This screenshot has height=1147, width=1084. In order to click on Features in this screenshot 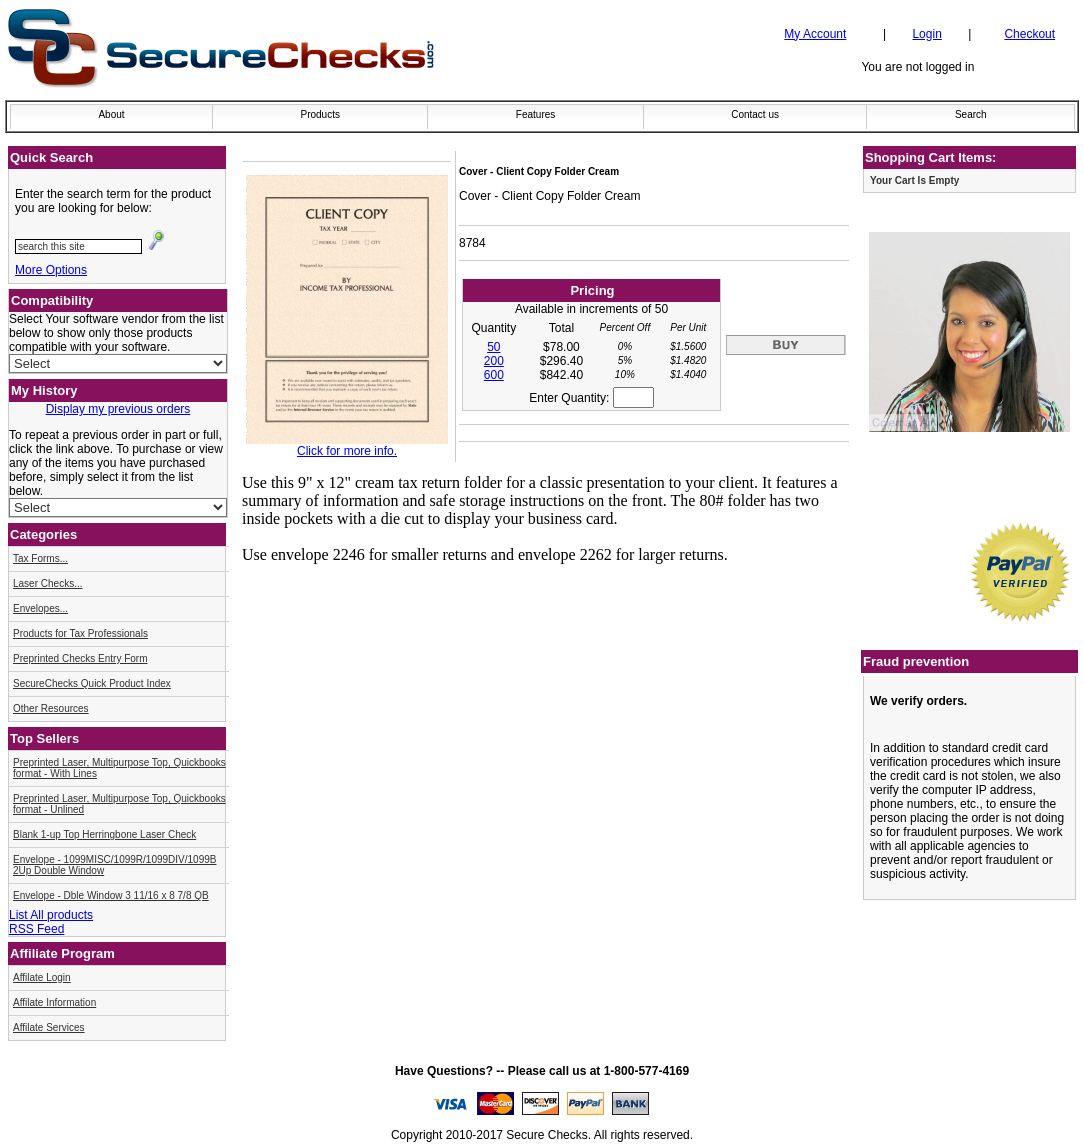, I will do `click(535, 114)`.